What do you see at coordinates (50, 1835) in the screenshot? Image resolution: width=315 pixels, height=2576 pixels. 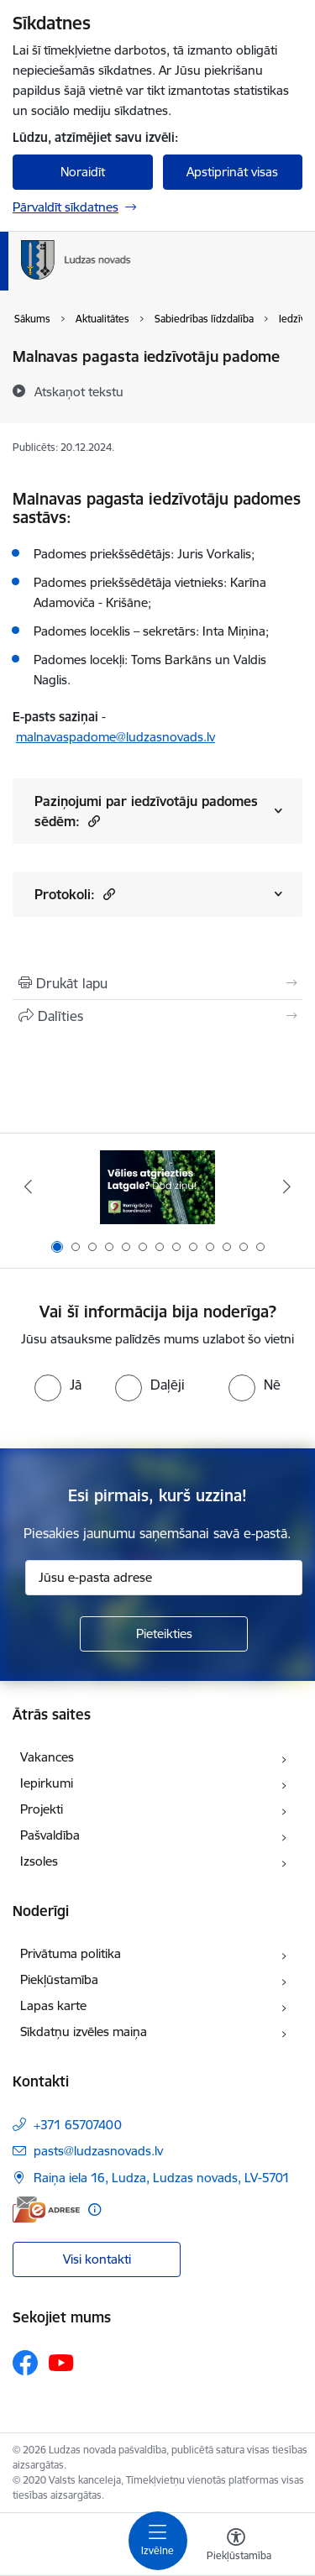 I see `Pašvaldība` at bounding box center [50, 1835].